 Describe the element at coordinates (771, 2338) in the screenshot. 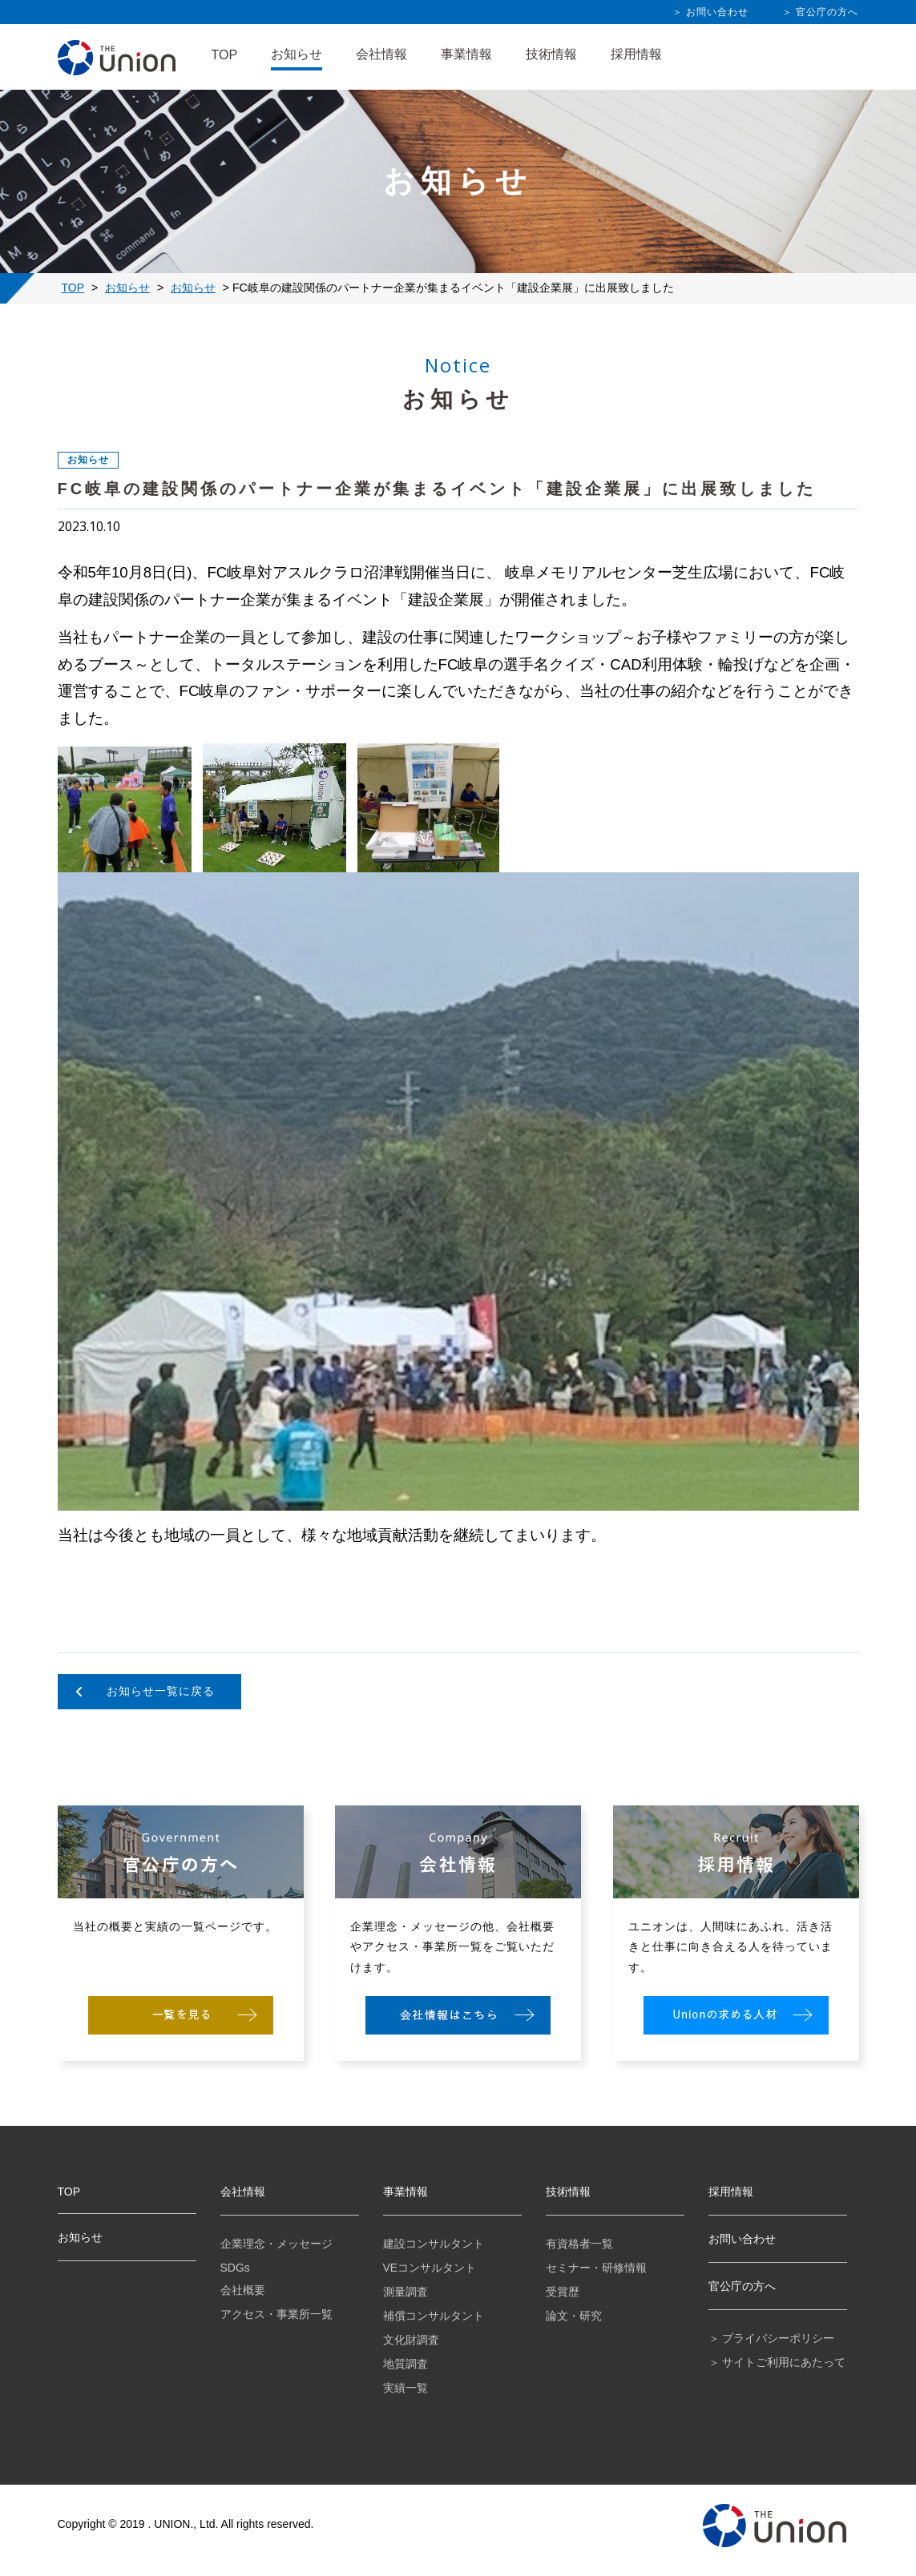

I see `＞ プライバシーポリシー` at that location.